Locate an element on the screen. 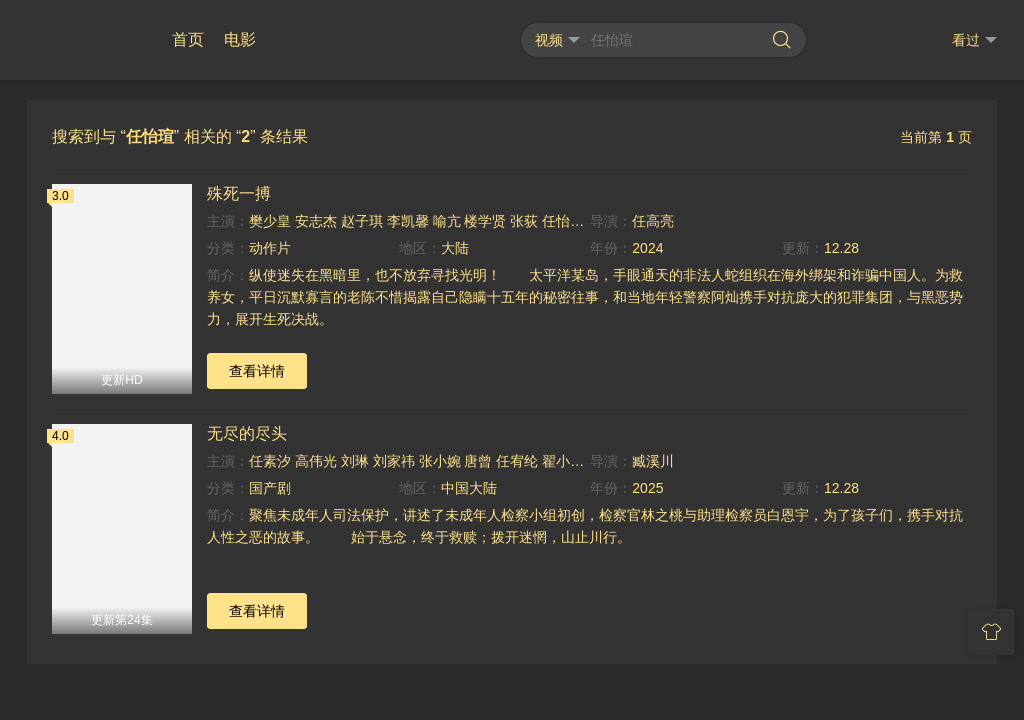 This screenshot has height=720, width=1024. 首页 is located at coordinates (188, 39).